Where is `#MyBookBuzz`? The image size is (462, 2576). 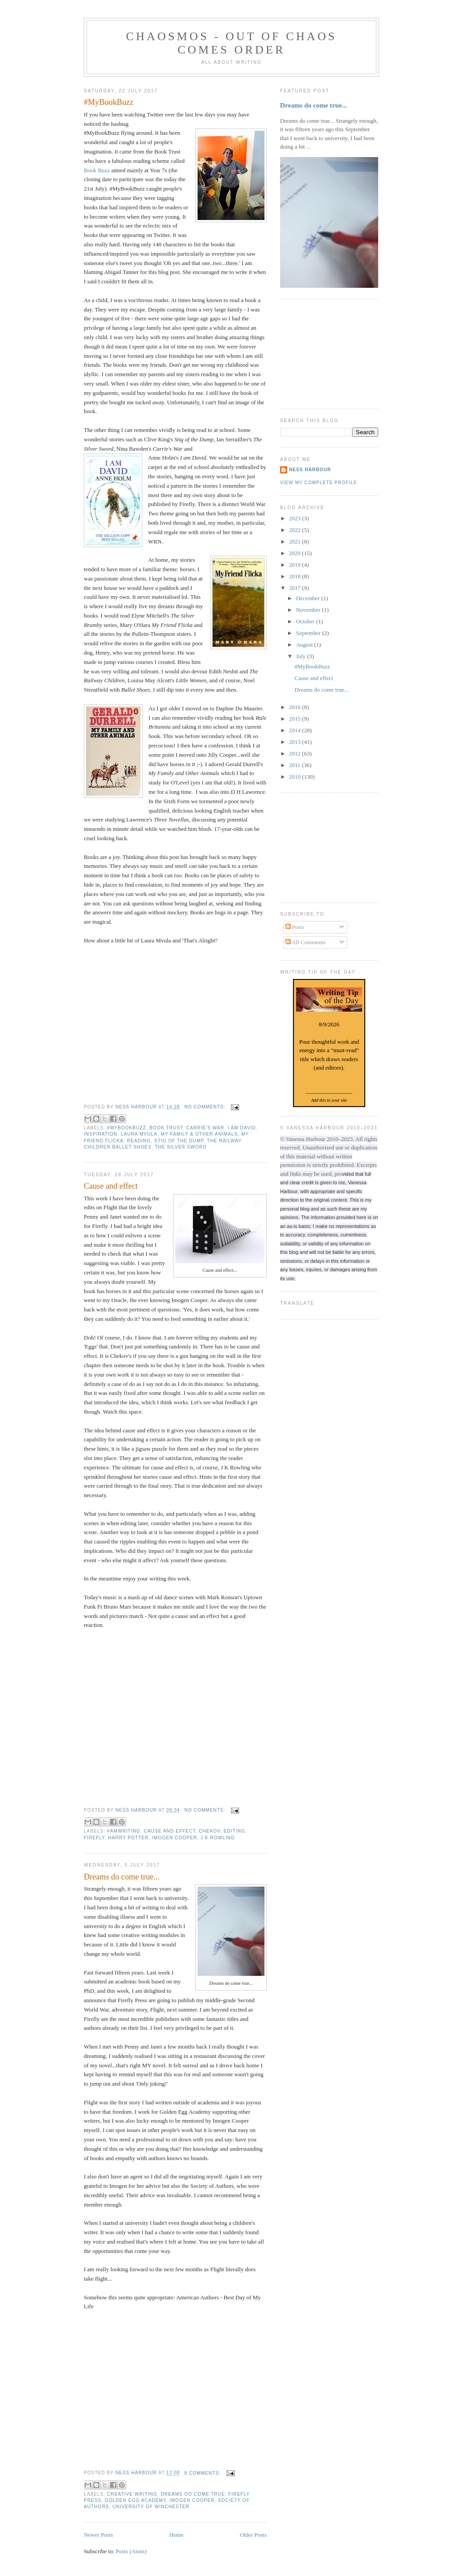
#MyBookBuzz is located at coordinates (108, 102).